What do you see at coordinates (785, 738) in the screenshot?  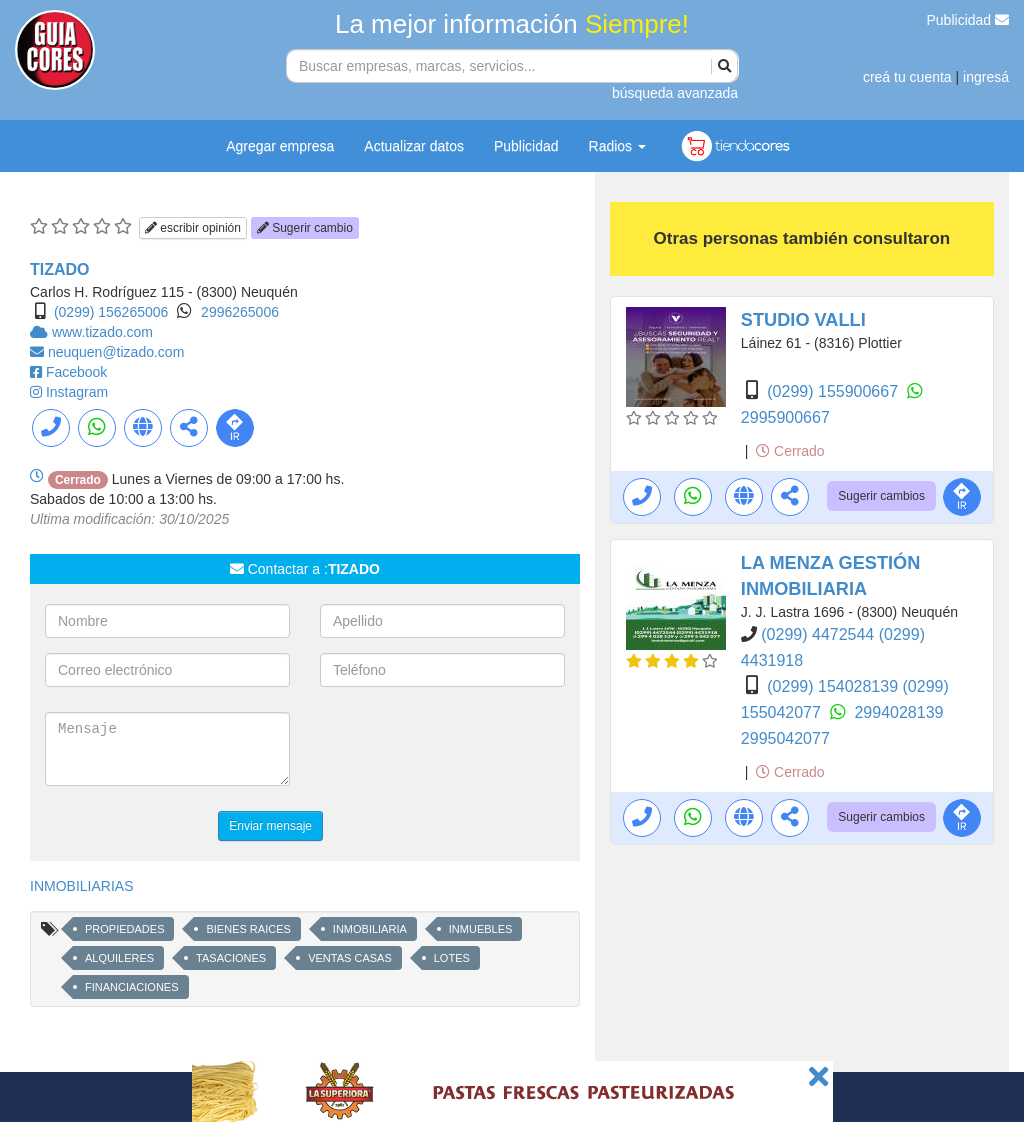 I see `2995042077` at bounding box center [785, 738].